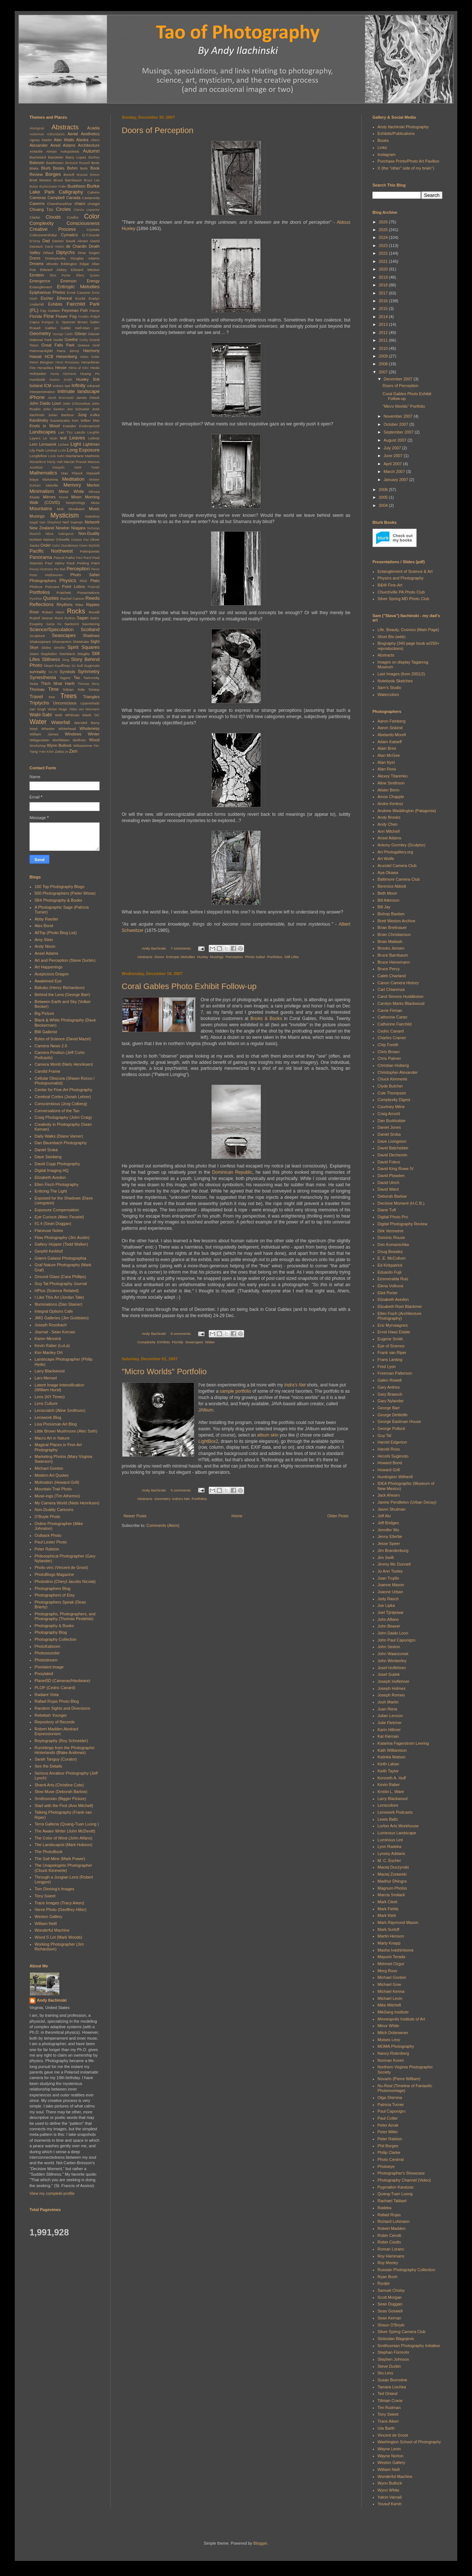 The width and height of the screenshot is (472, 2576). Describe the element at coordinates (388, 1929) in the screenshot. I see `Mark Surloff` at that location.